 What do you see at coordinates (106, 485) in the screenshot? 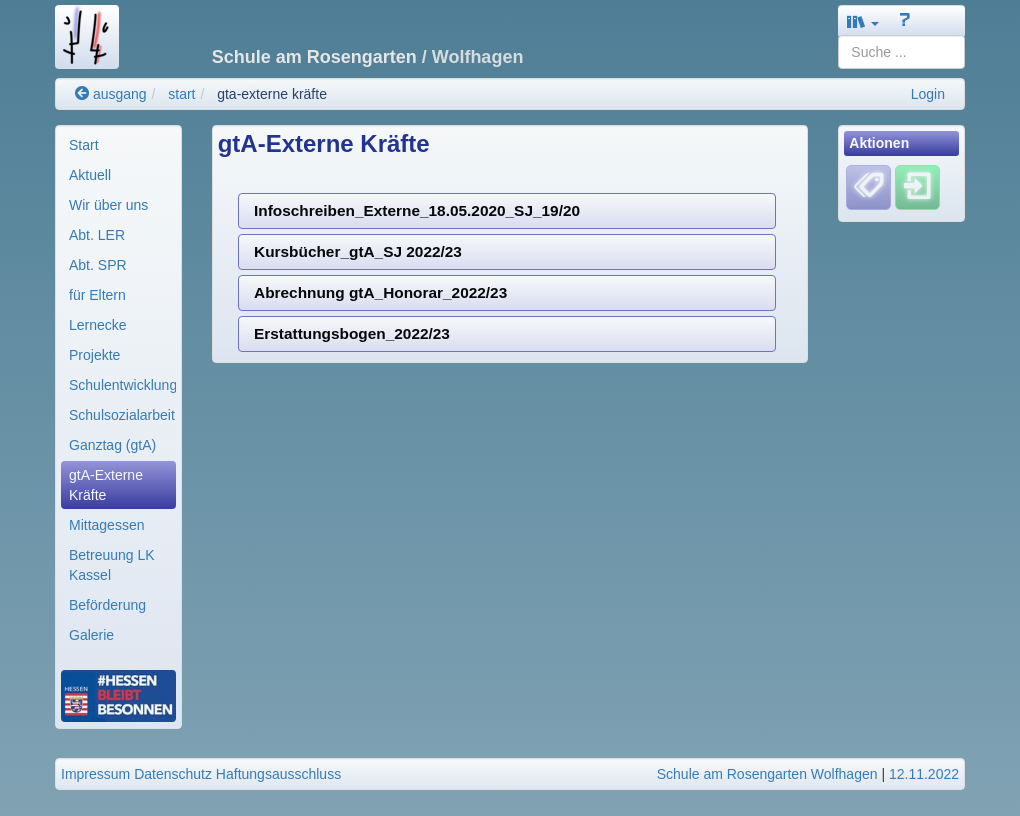
I see `gtA-Externe Kräfte` at bounding box center [106, 485].